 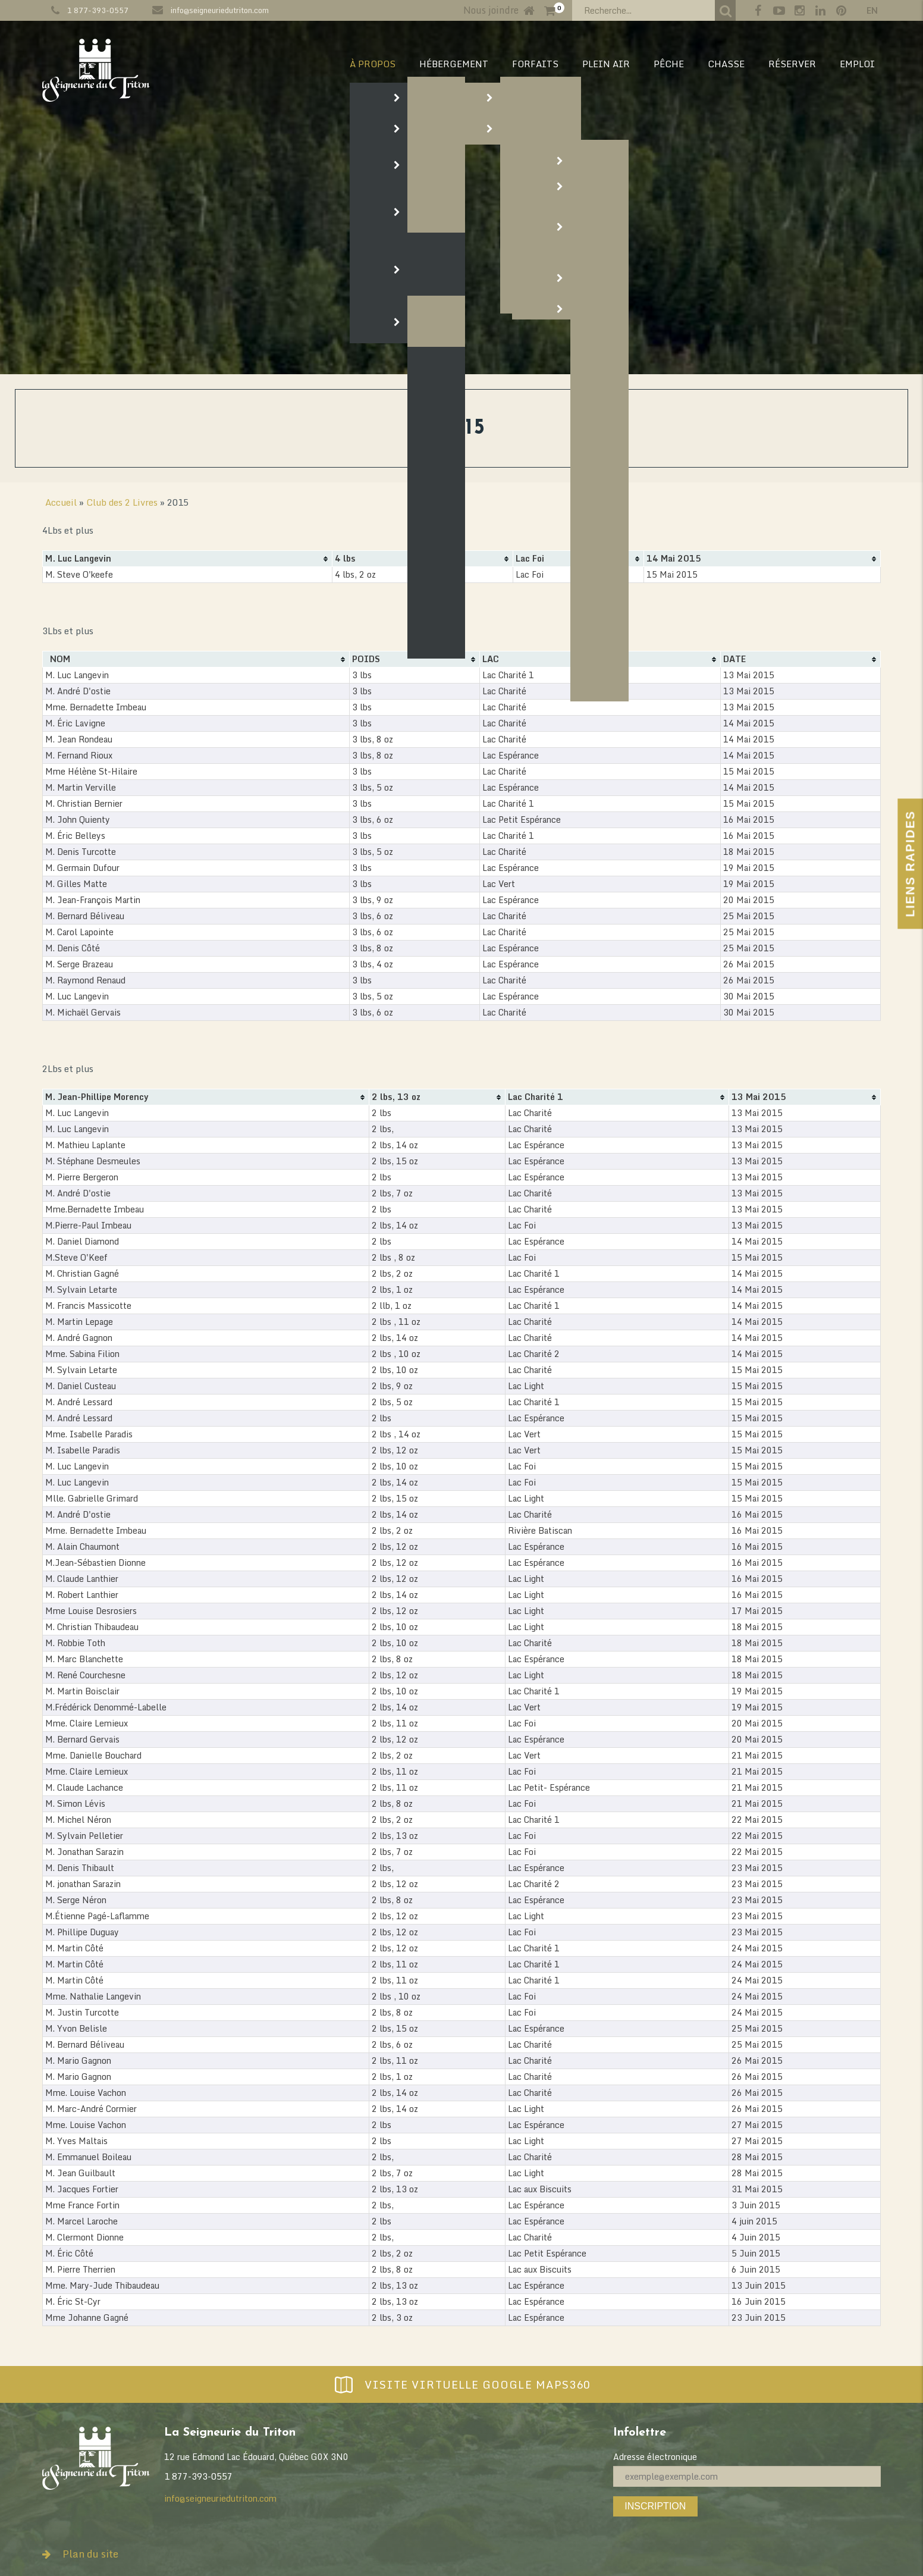 What do you see at coordinates (726, 64) in the screenshot?
I see `CHASSE` at bounding box center [726, 64].